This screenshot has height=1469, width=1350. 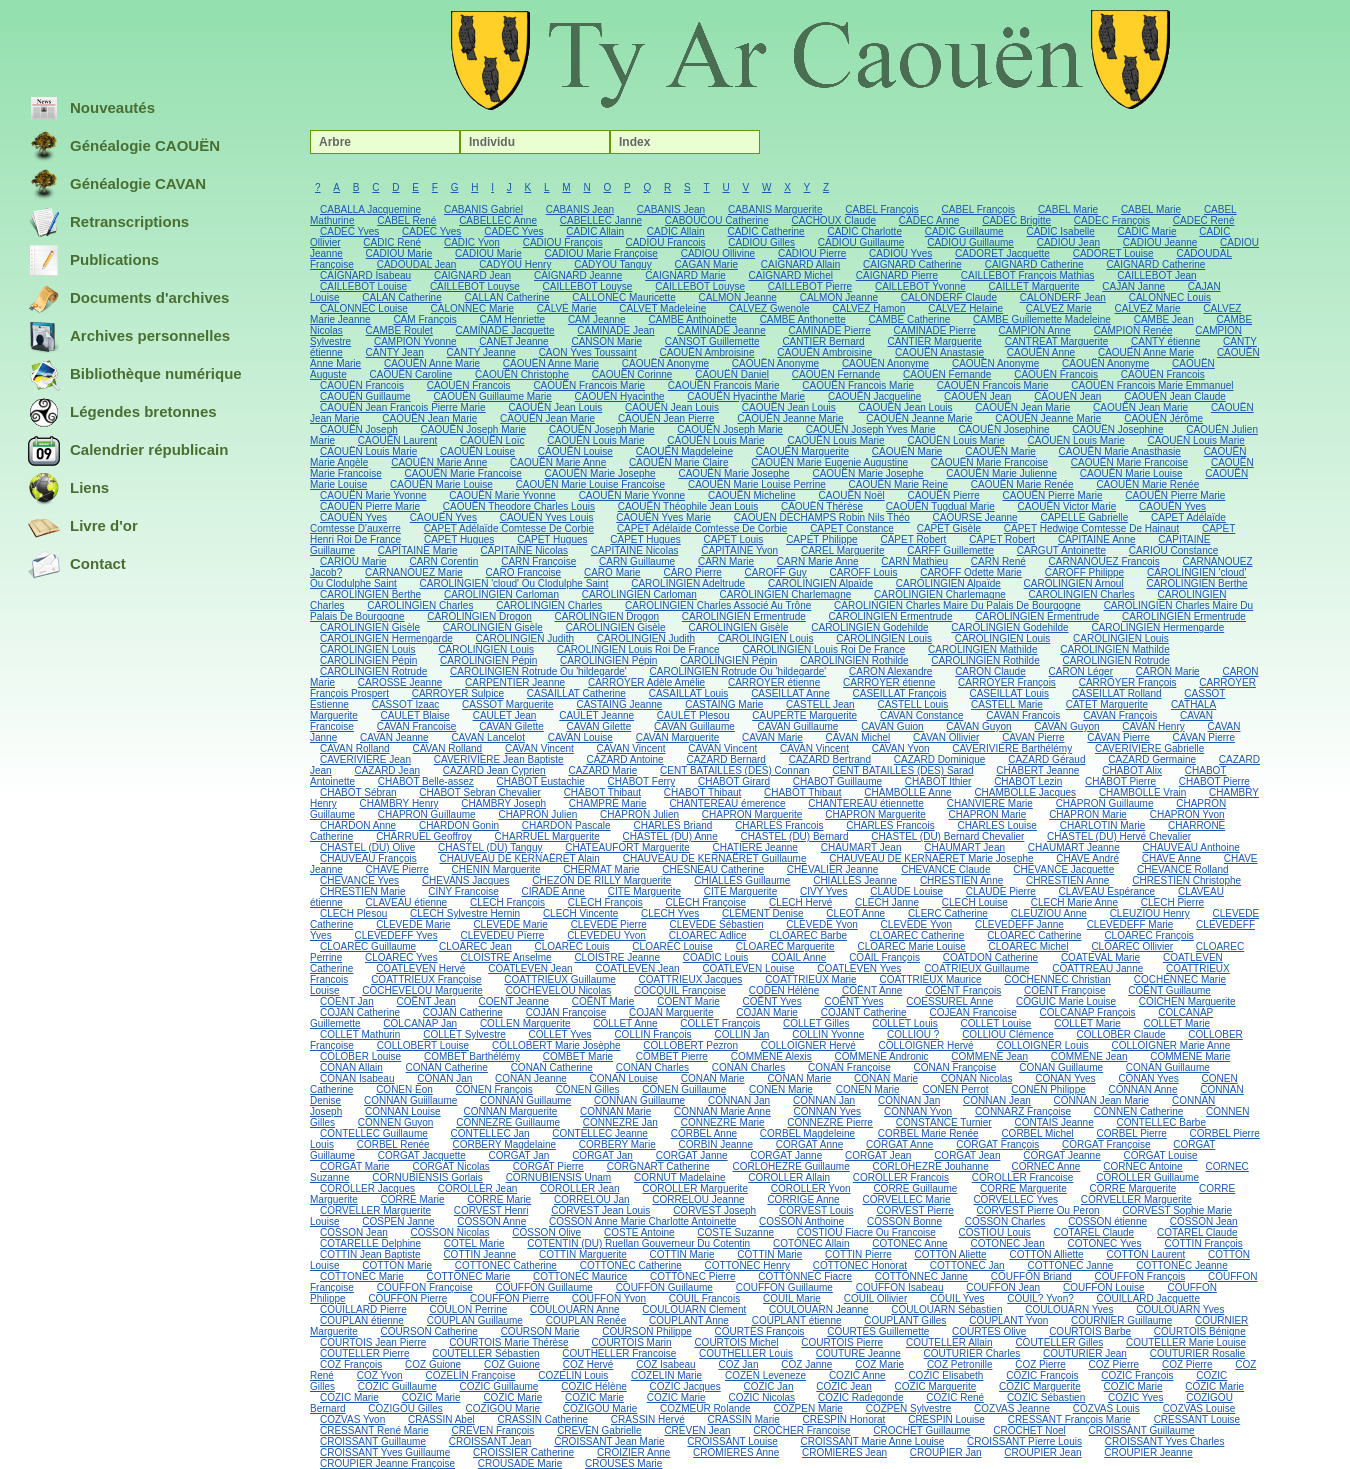 What do you see at coordinates (397, 1265) in the screenshot?
I see `COTTON Marie` at bounding box center [397, 1265].